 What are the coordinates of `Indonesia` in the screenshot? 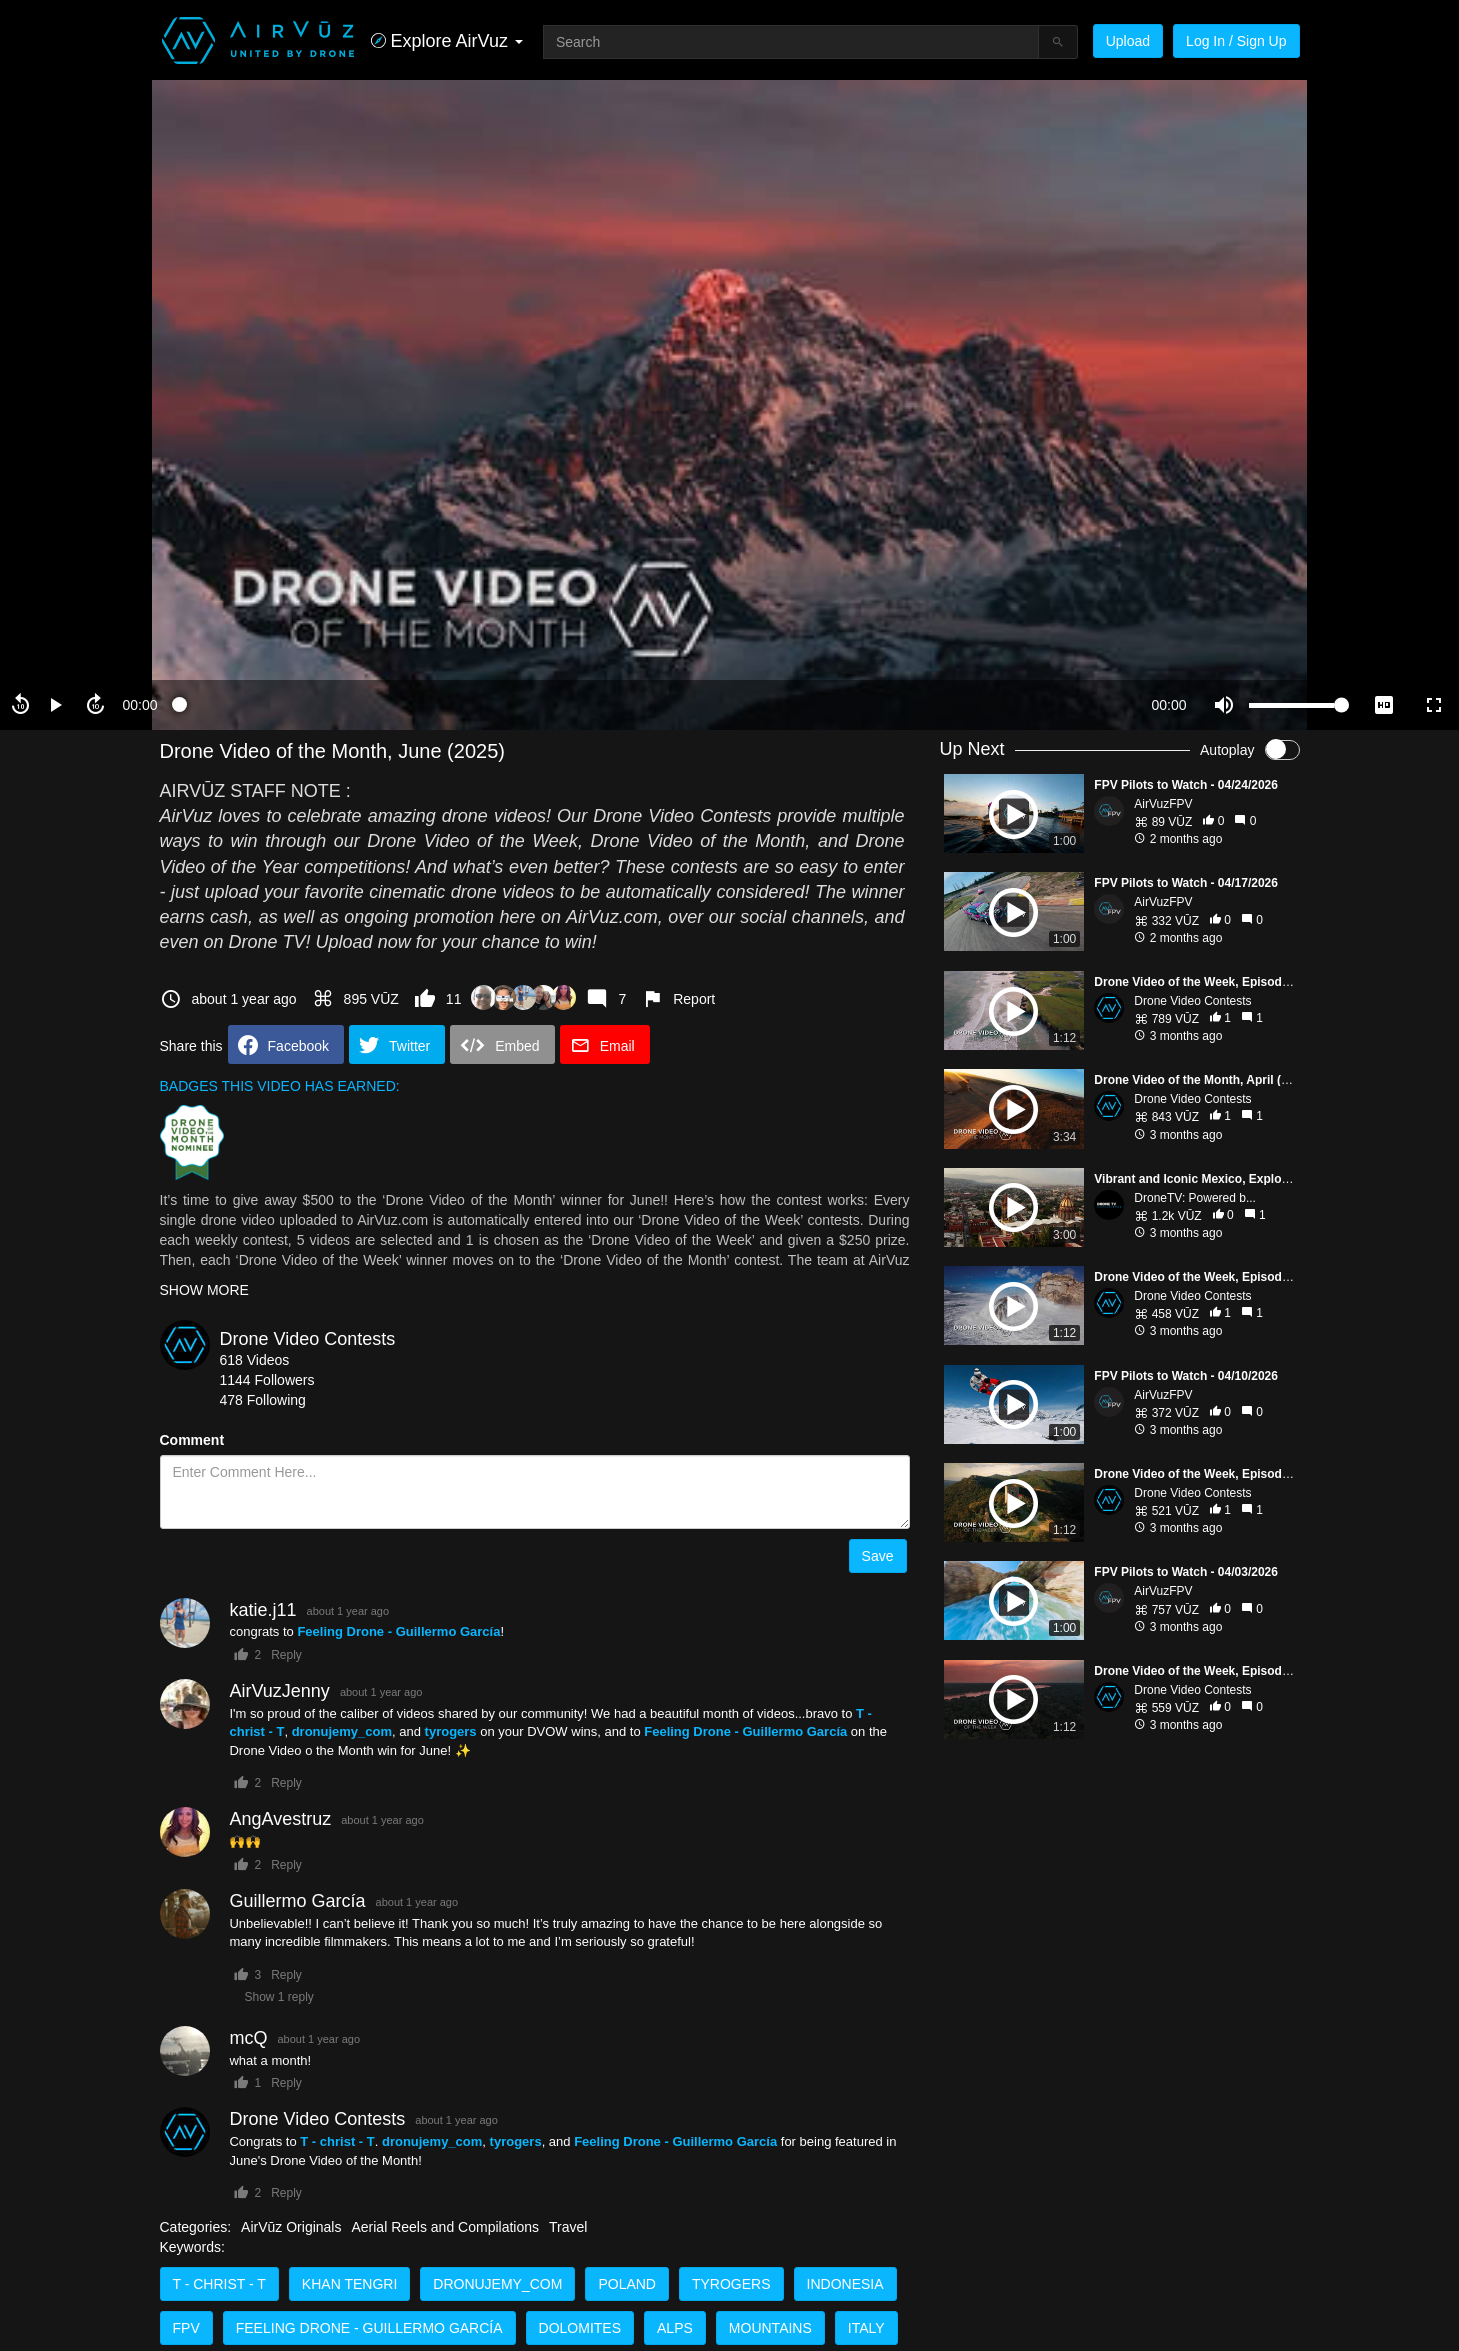 It's located at (845, 2284).